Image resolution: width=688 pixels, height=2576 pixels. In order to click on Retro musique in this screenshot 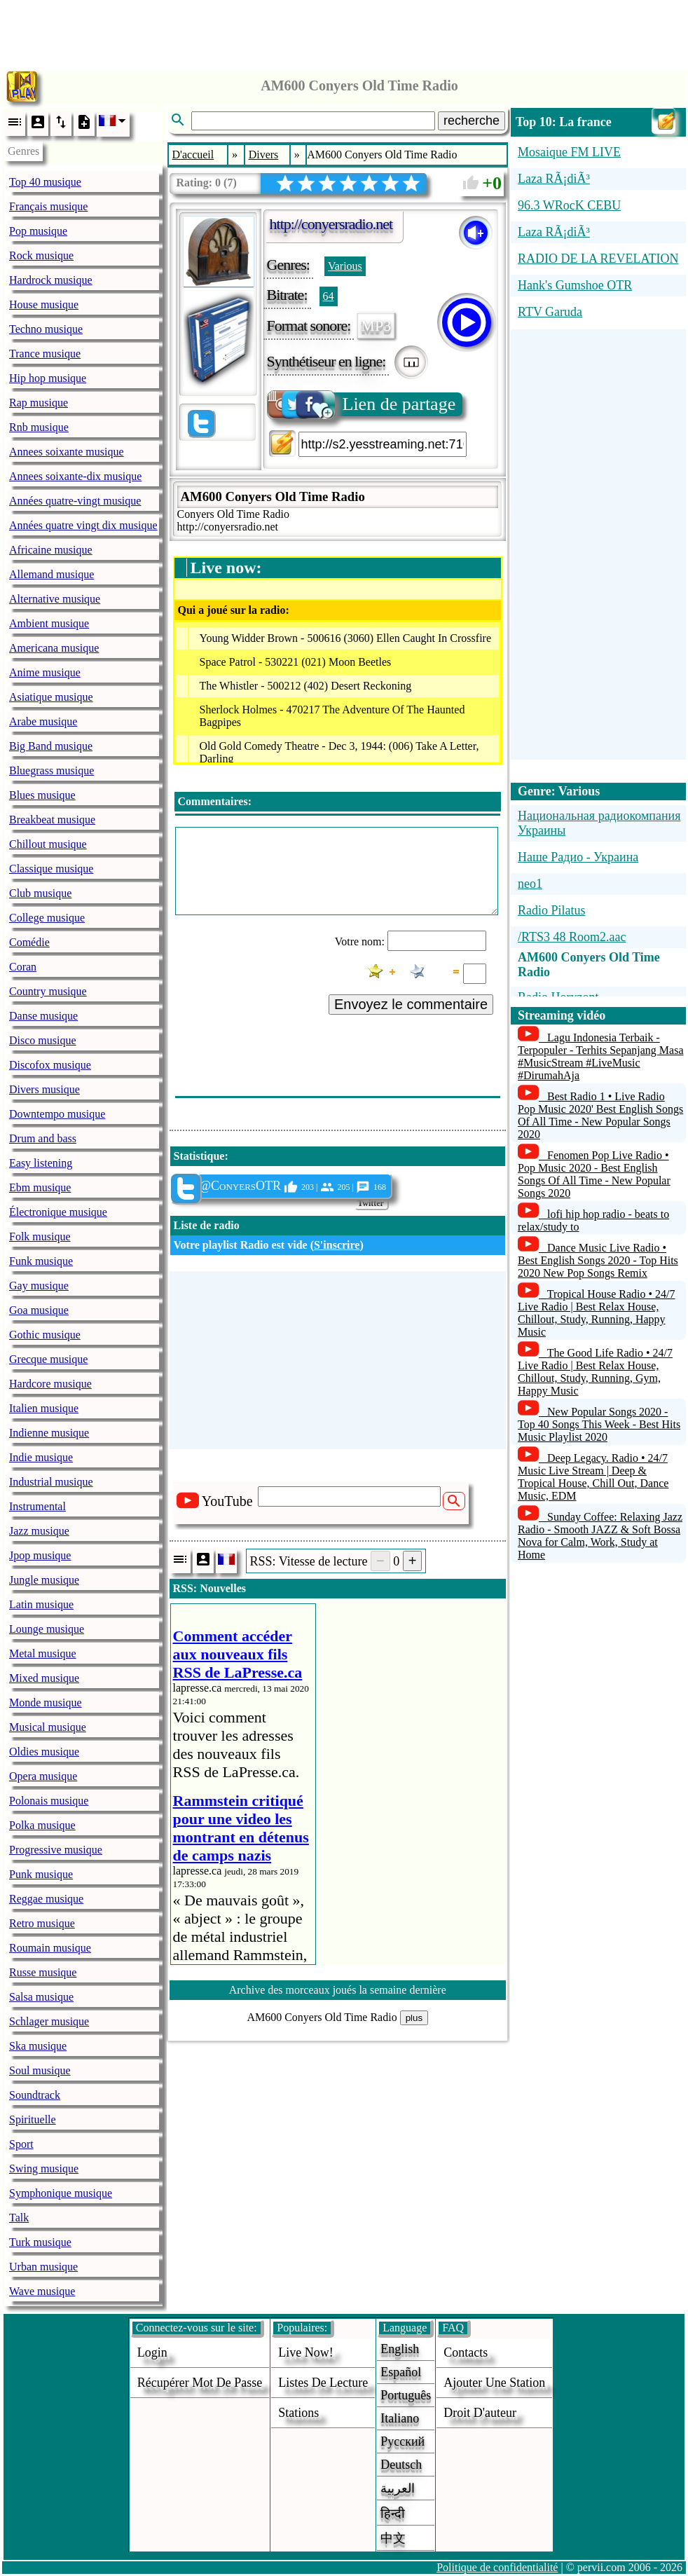, I will do `click(42, 1923)`.